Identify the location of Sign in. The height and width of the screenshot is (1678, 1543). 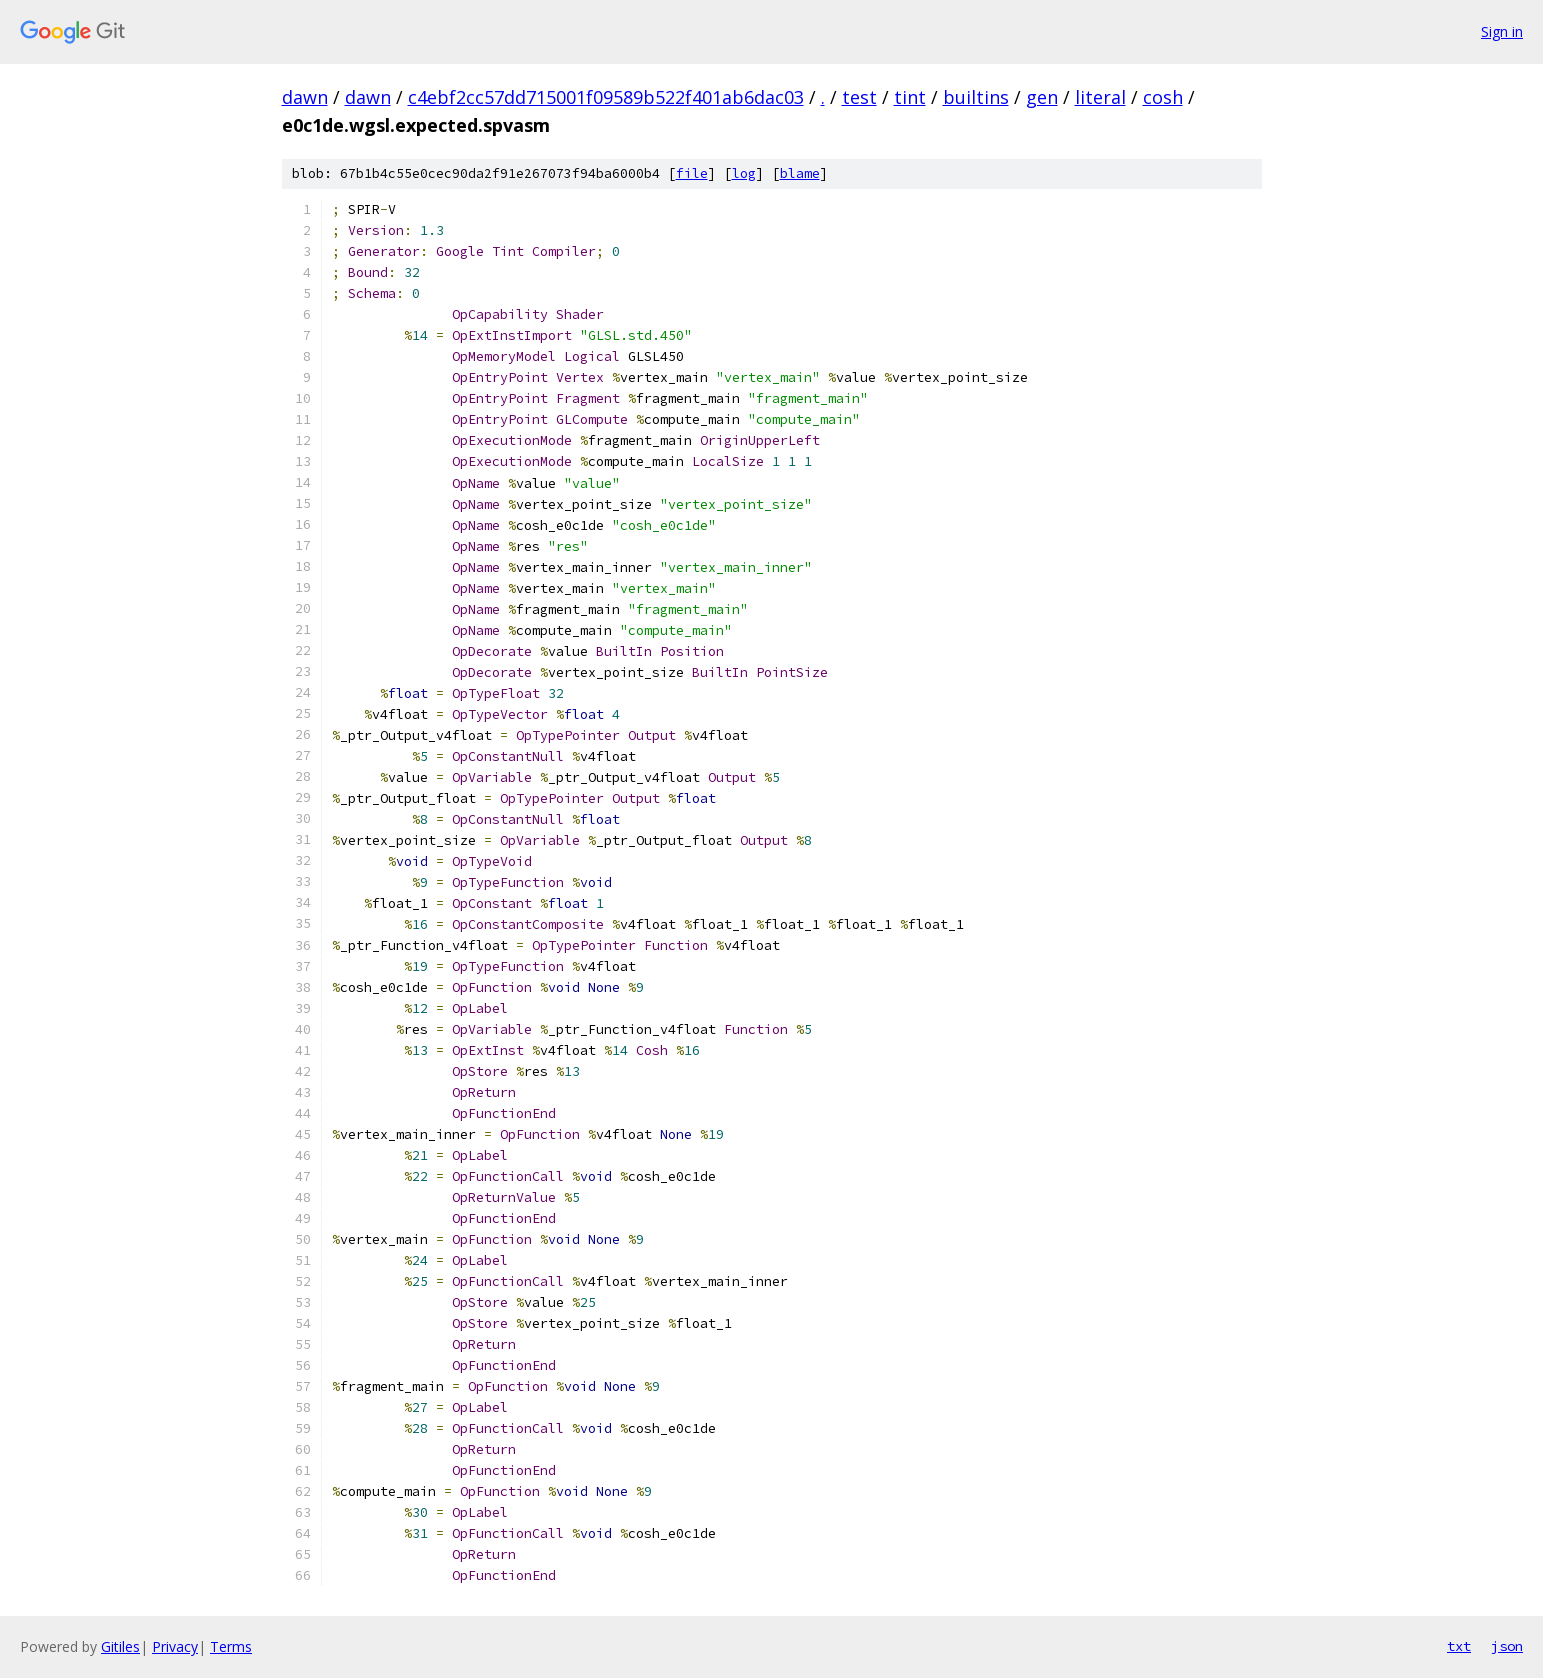
(1502, 31).